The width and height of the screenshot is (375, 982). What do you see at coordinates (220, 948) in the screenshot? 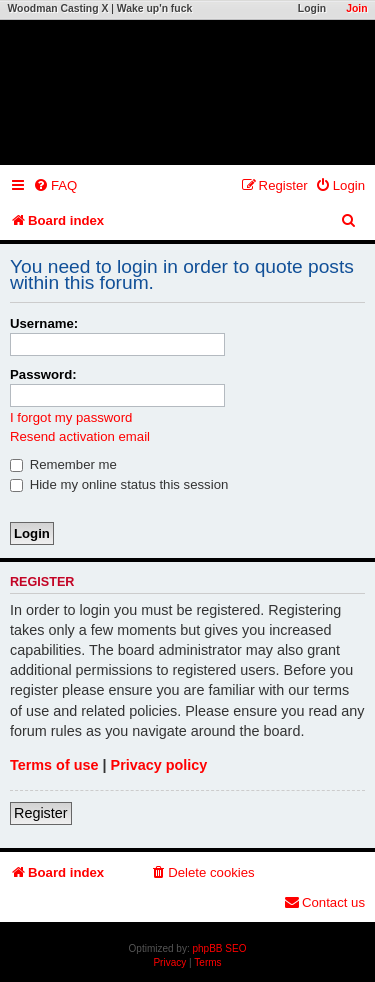
I see `phpBB SEO` at bounding box center [220, 948].